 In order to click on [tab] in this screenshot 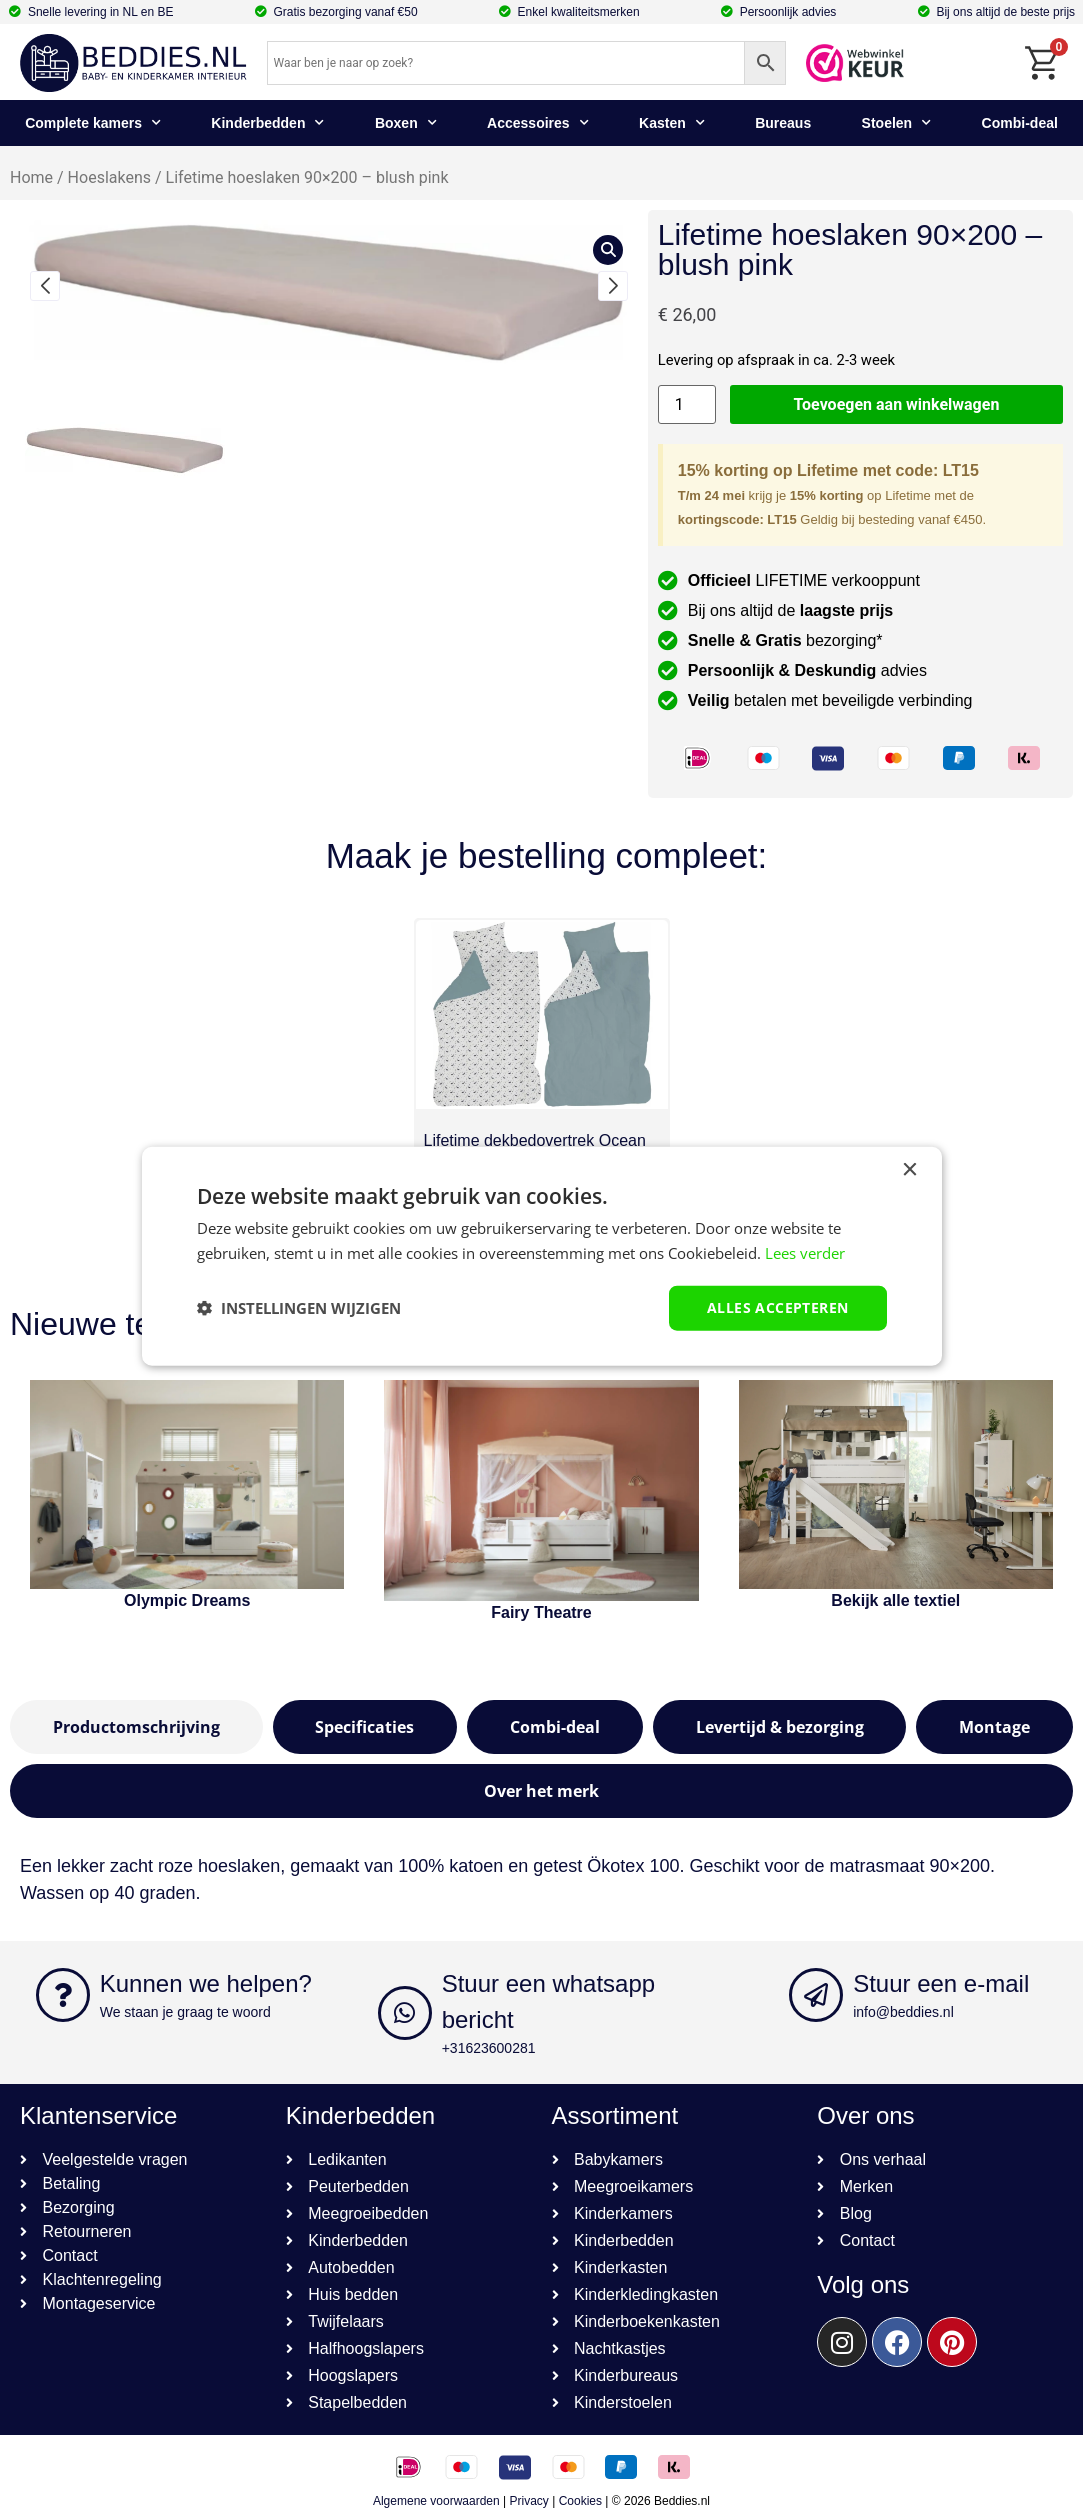, I will do `click(136, 1727)`.